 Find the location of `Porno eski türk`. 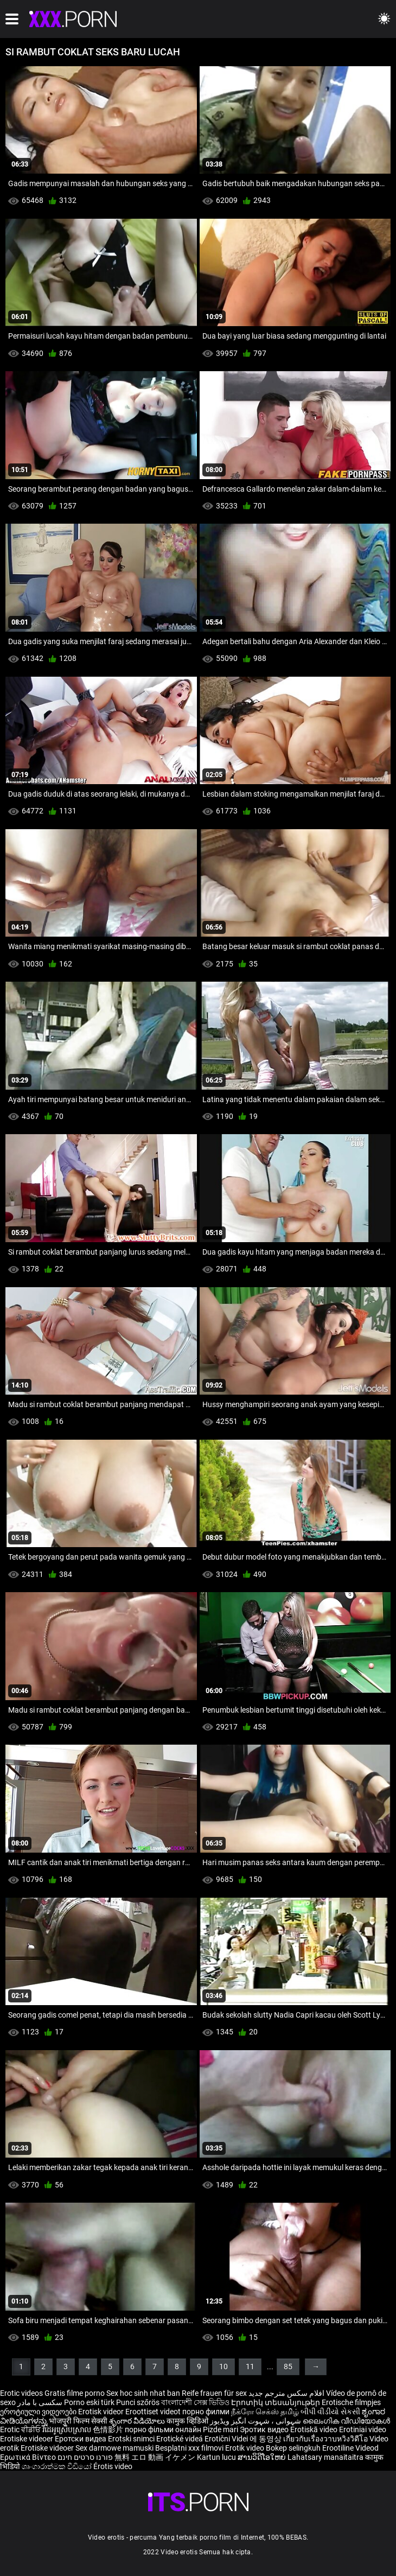

Porno eski türk is located at coordinates (89, 2402).